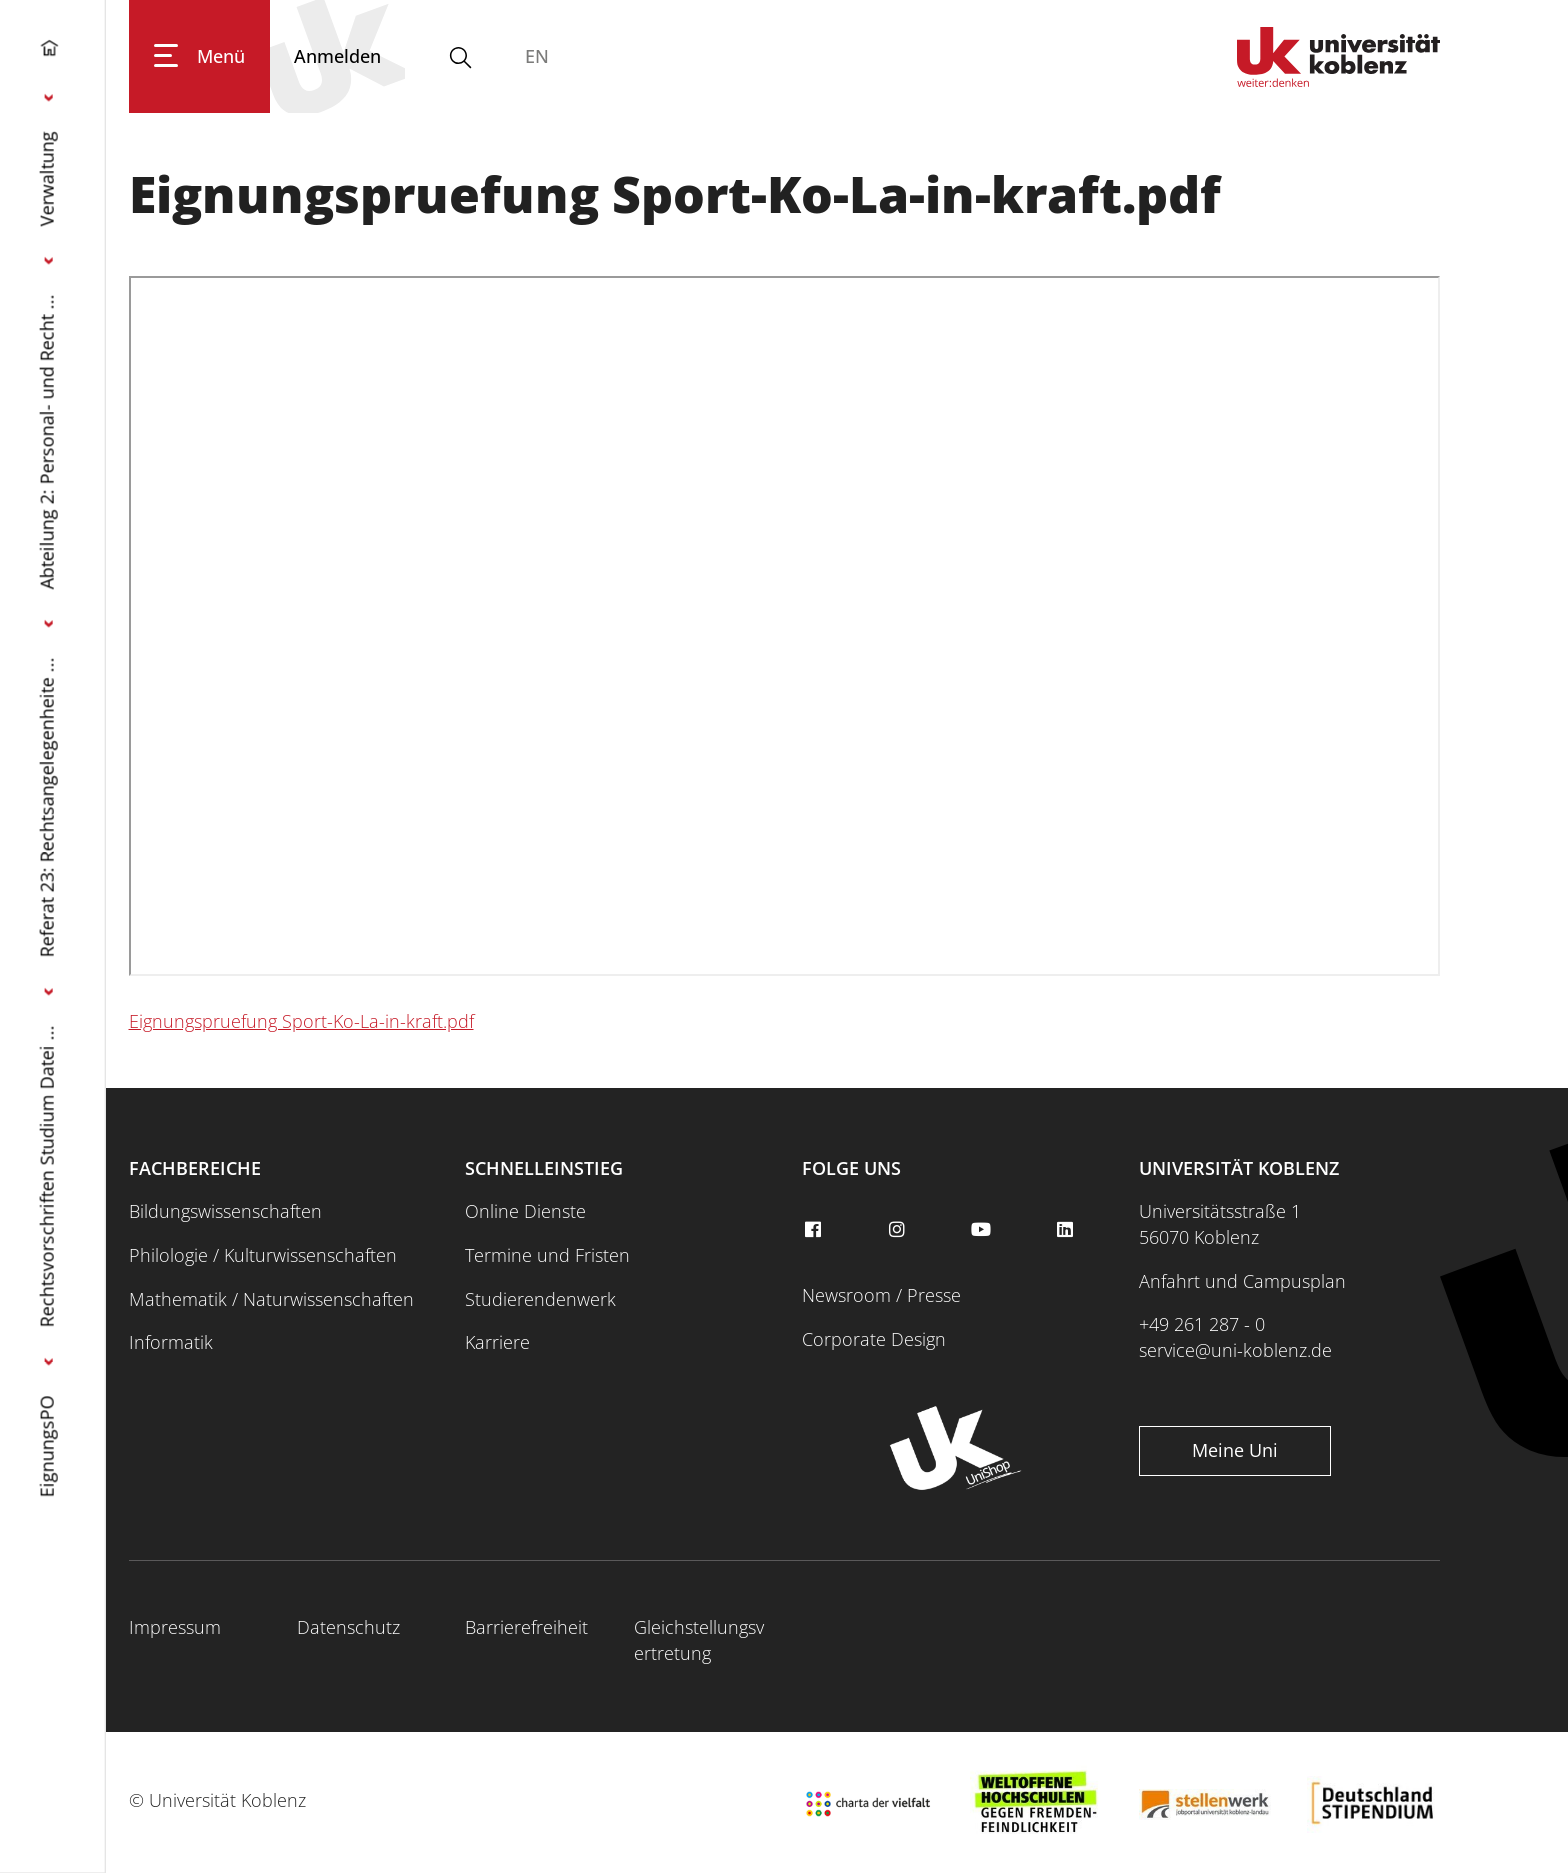  What do you see at coordinates (171, 1342) in the screenshot?
I see `Informatik` at bounding box center [171, 1342].